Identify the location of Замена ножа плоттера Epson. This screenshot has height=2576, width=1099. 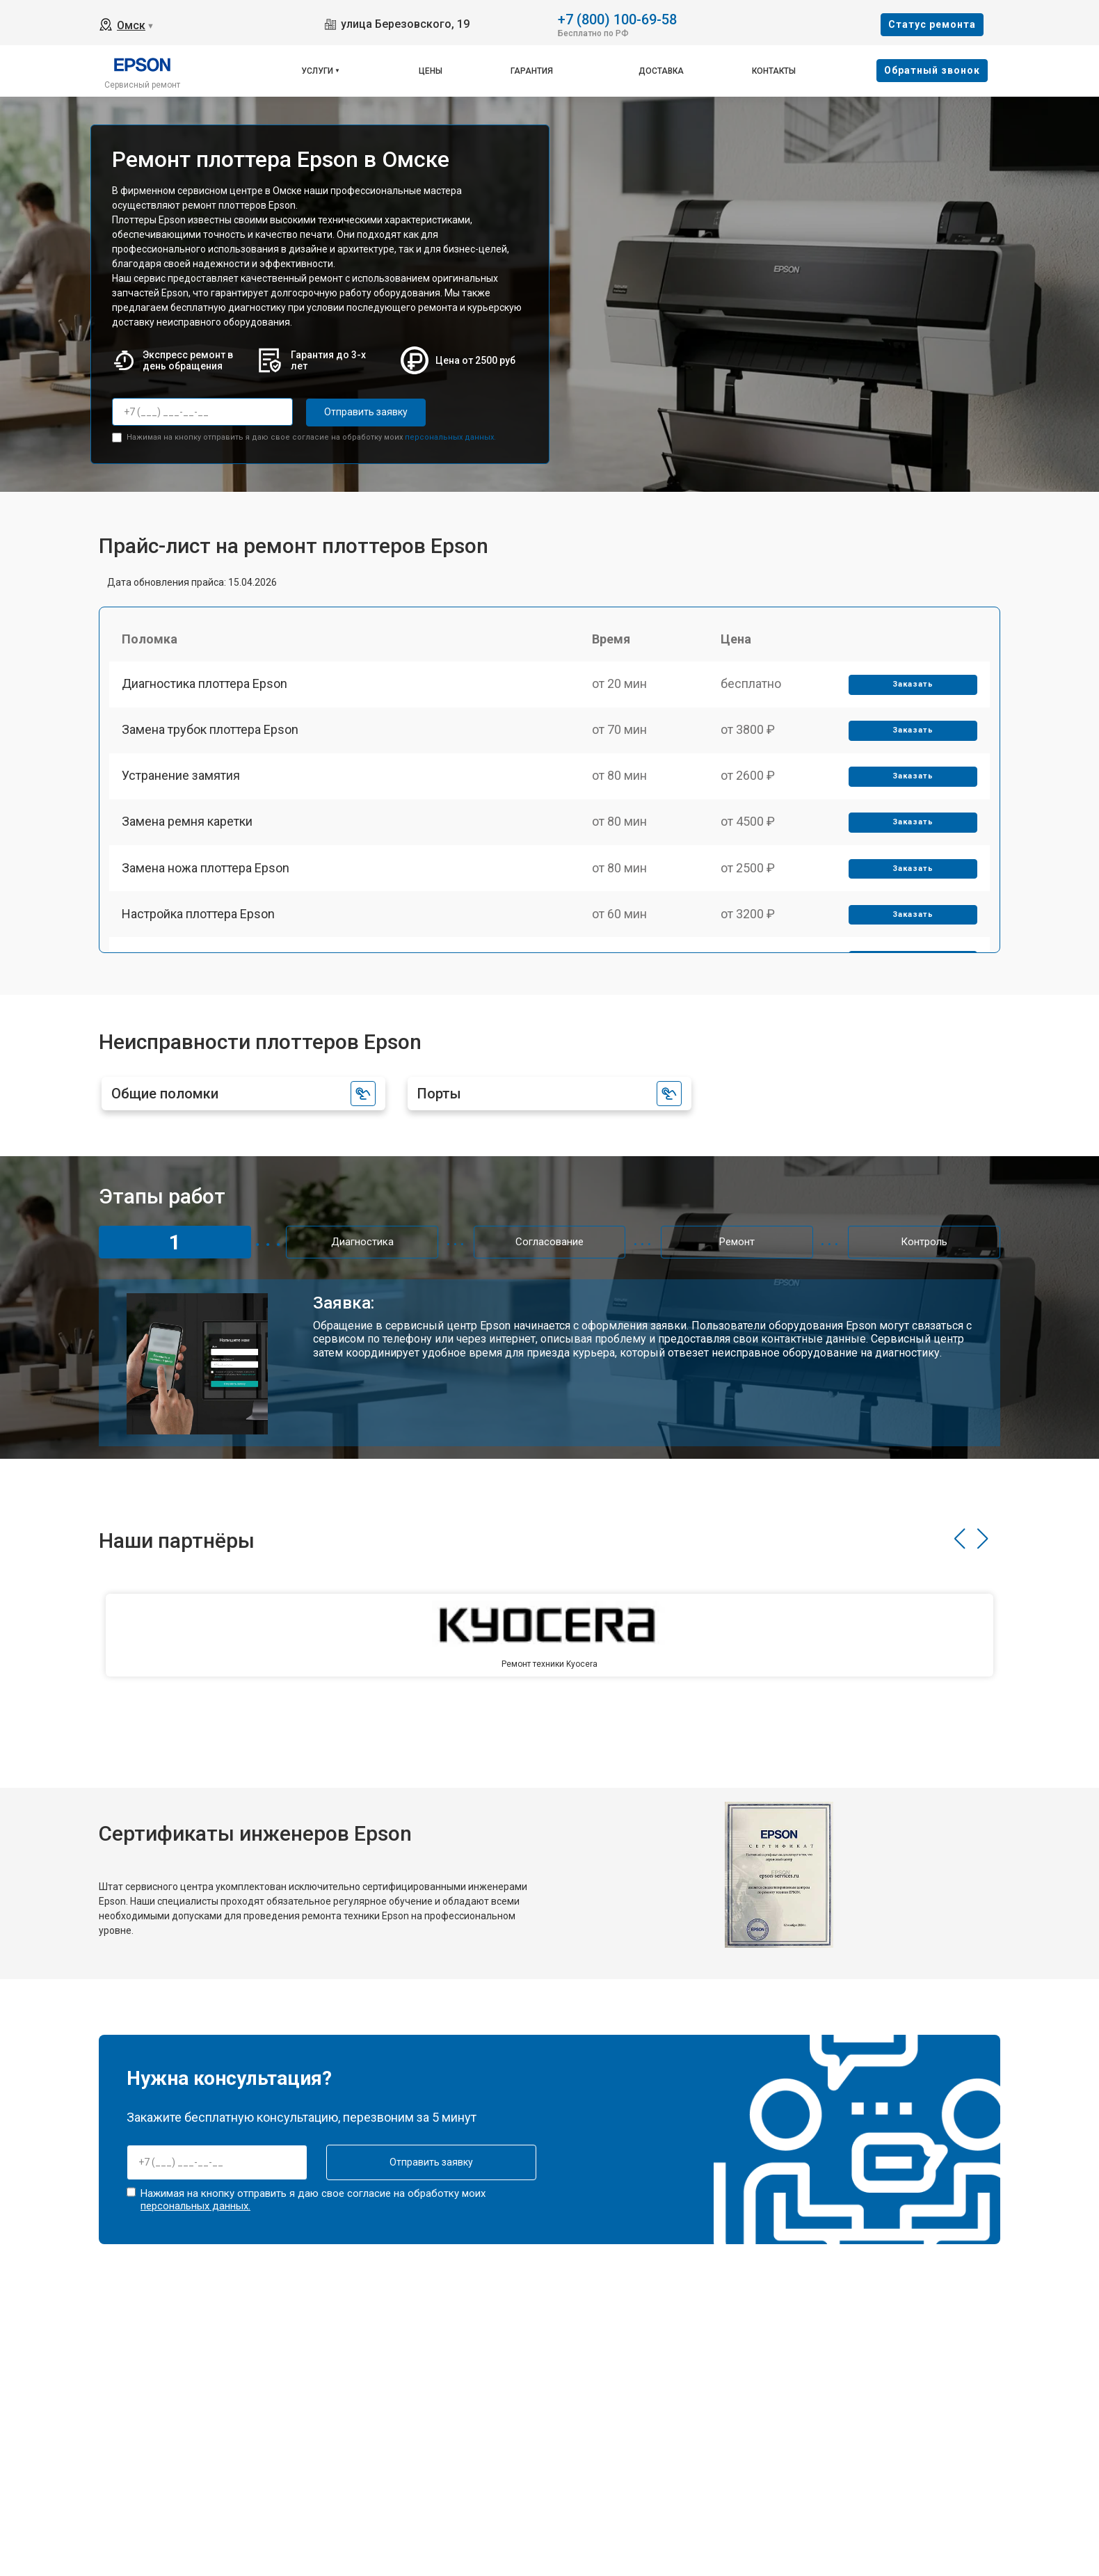
(207, 879).